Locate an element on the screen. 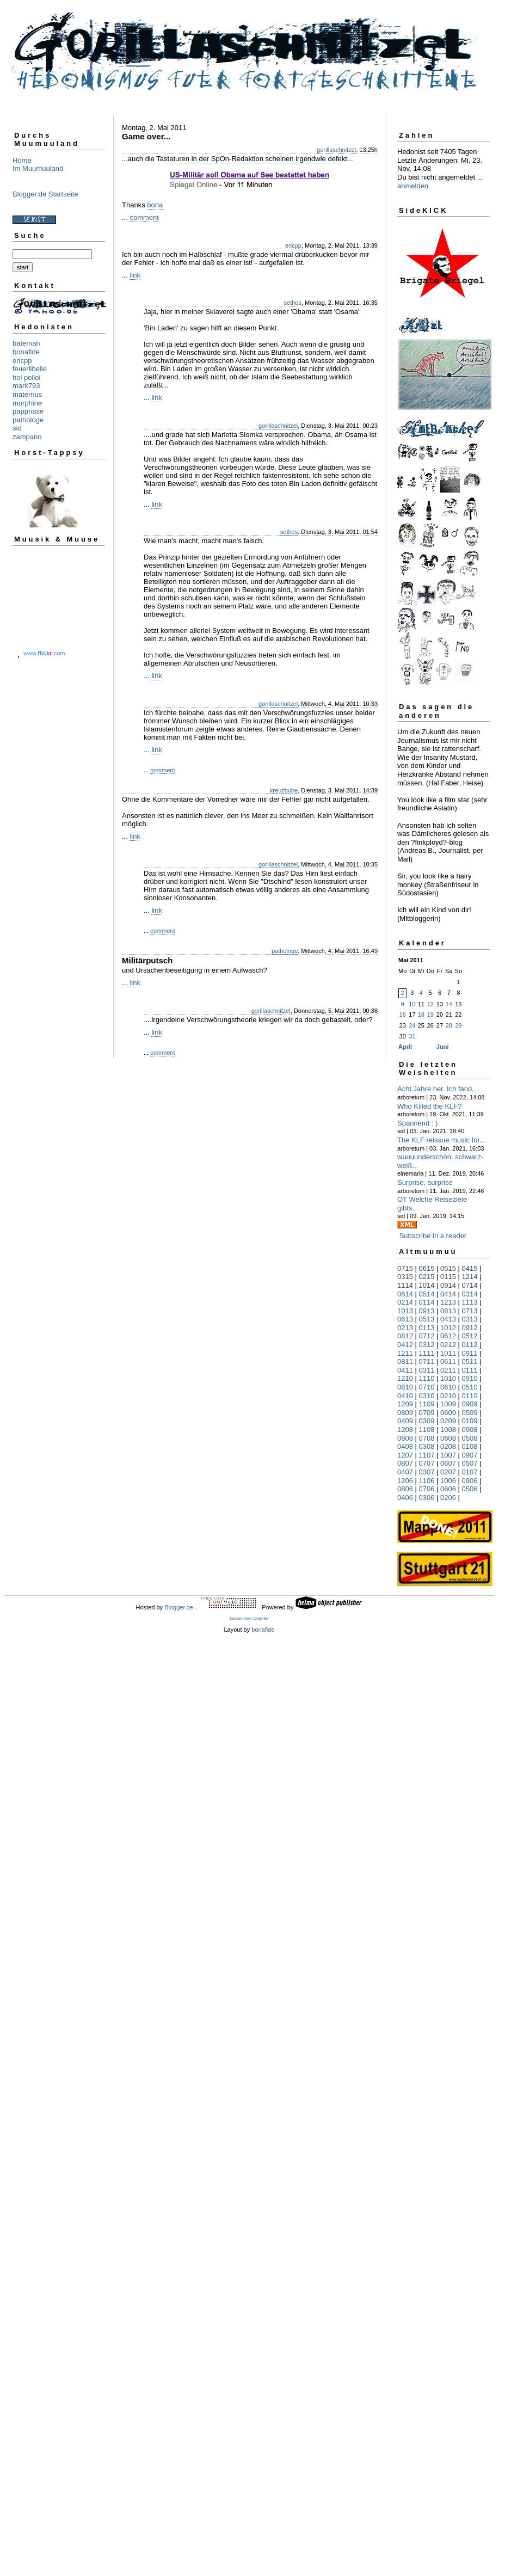  0309 is located at coordinates (427, 1421).